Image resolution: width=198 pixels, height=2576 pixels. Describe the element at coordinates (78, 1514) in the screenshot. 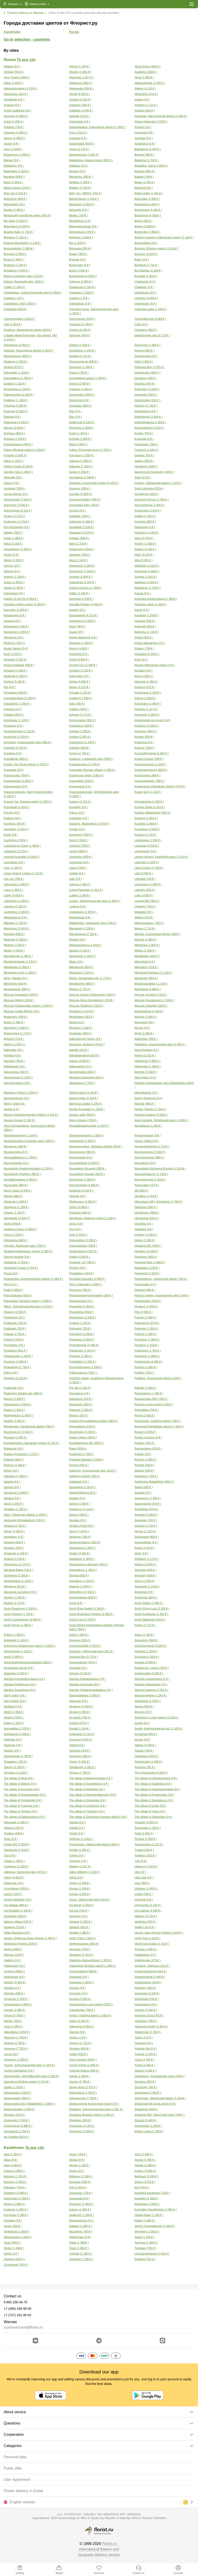

I see `Selezni ( )` at that location.